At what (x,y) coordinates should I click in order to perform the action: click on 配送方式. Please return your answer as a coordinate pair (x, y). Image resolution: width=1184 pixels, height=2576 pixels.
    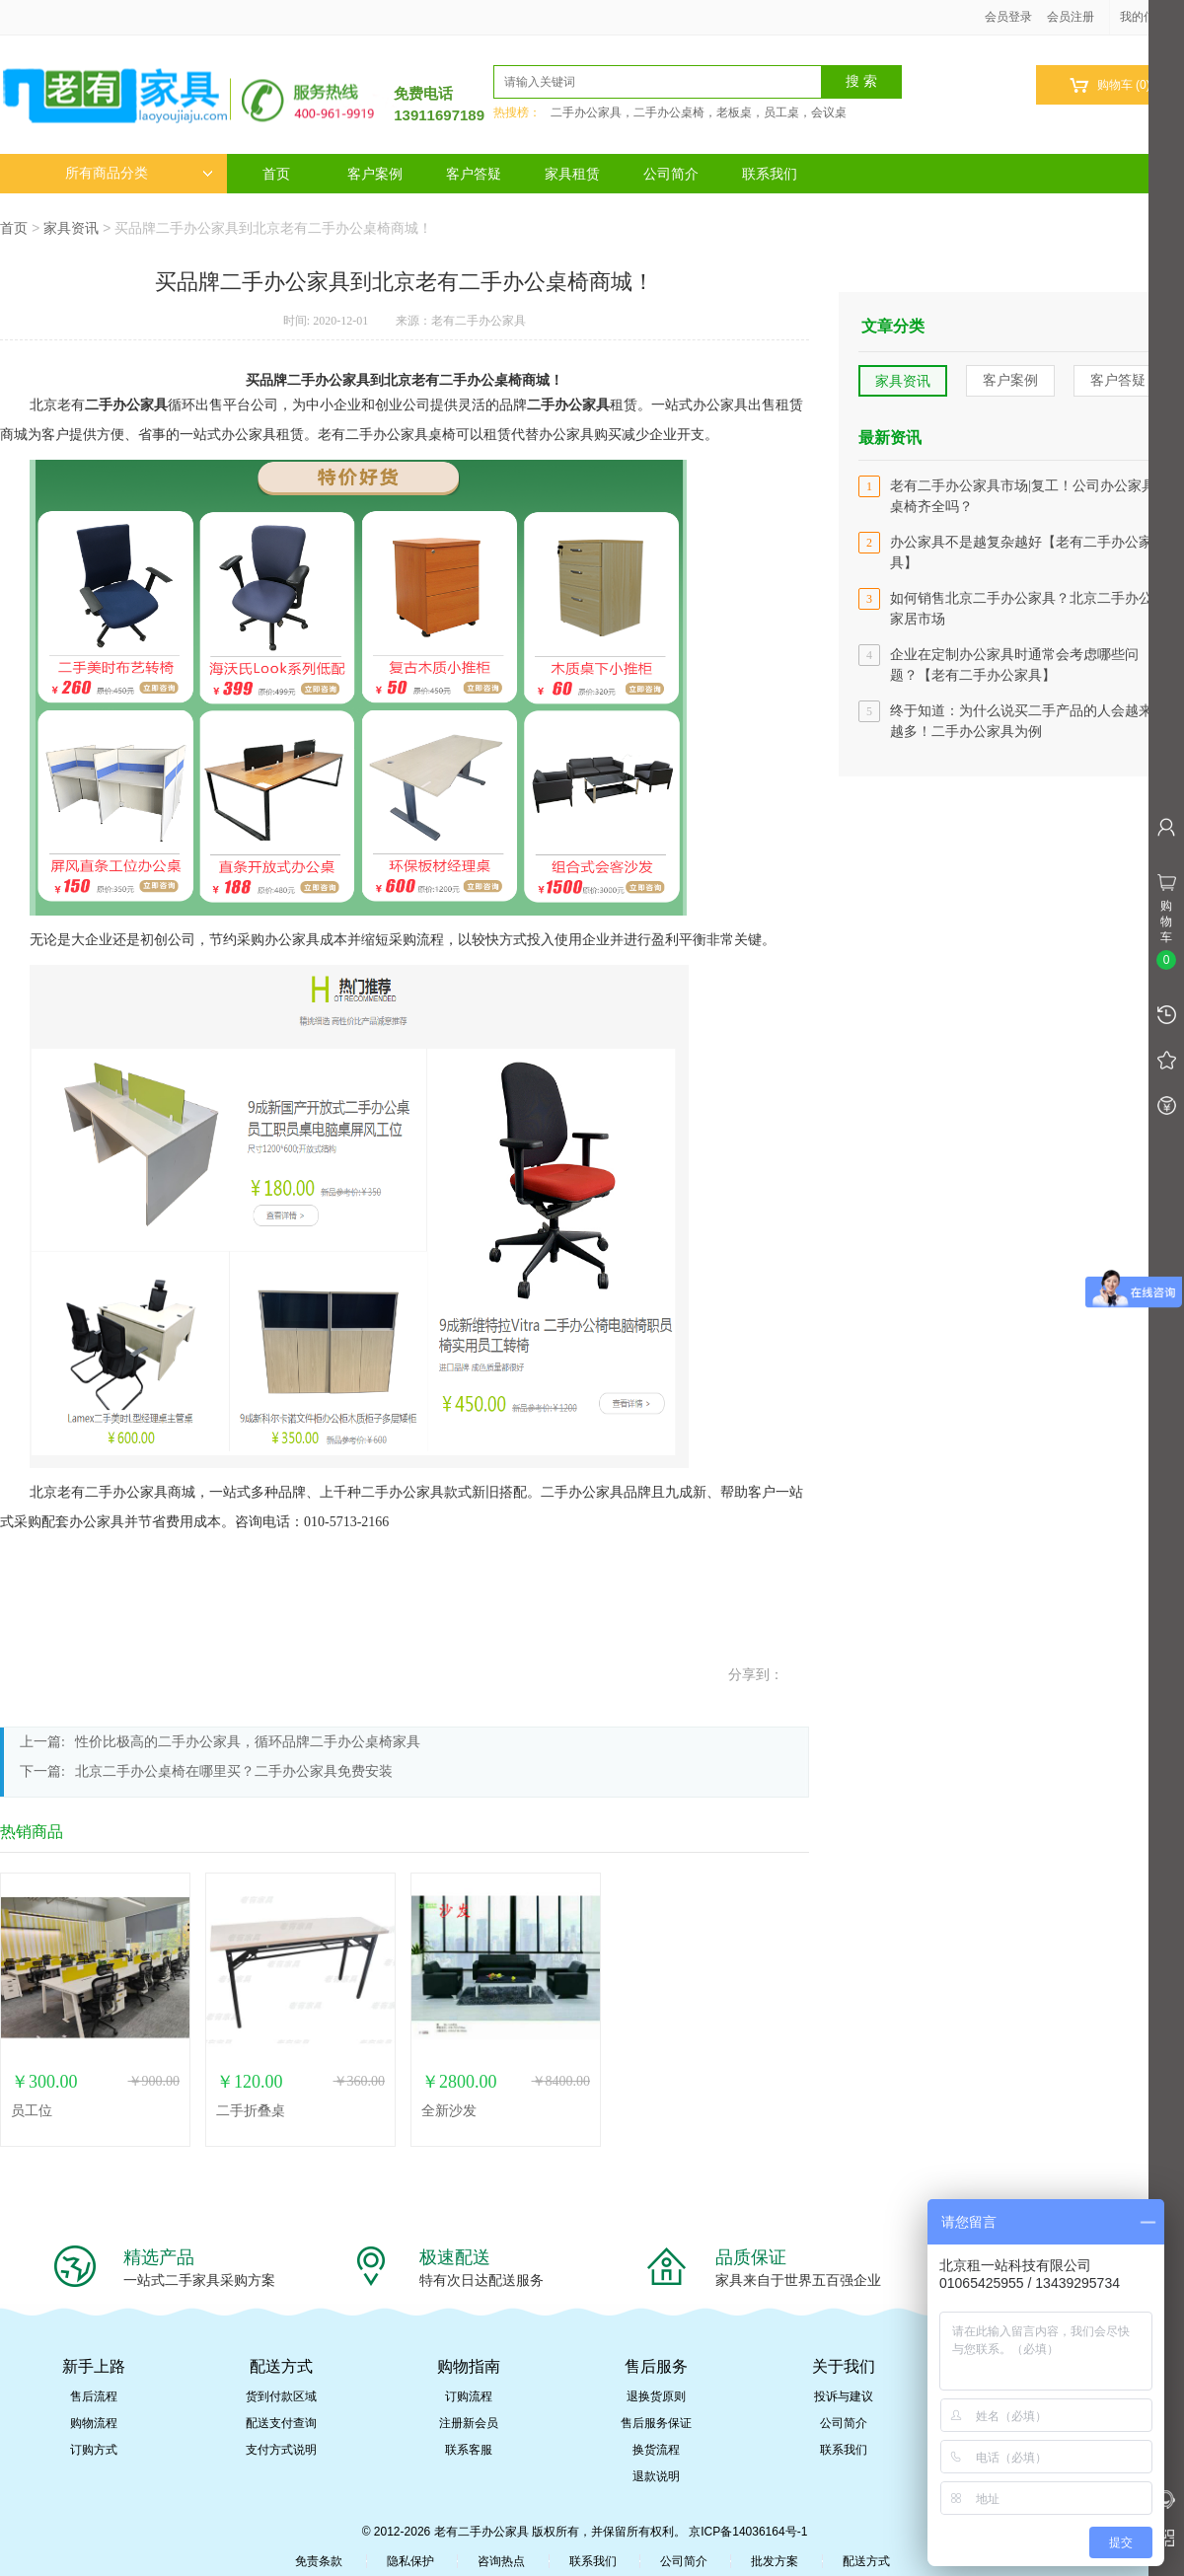
    Looking at the image, I should click on (866, 2561).